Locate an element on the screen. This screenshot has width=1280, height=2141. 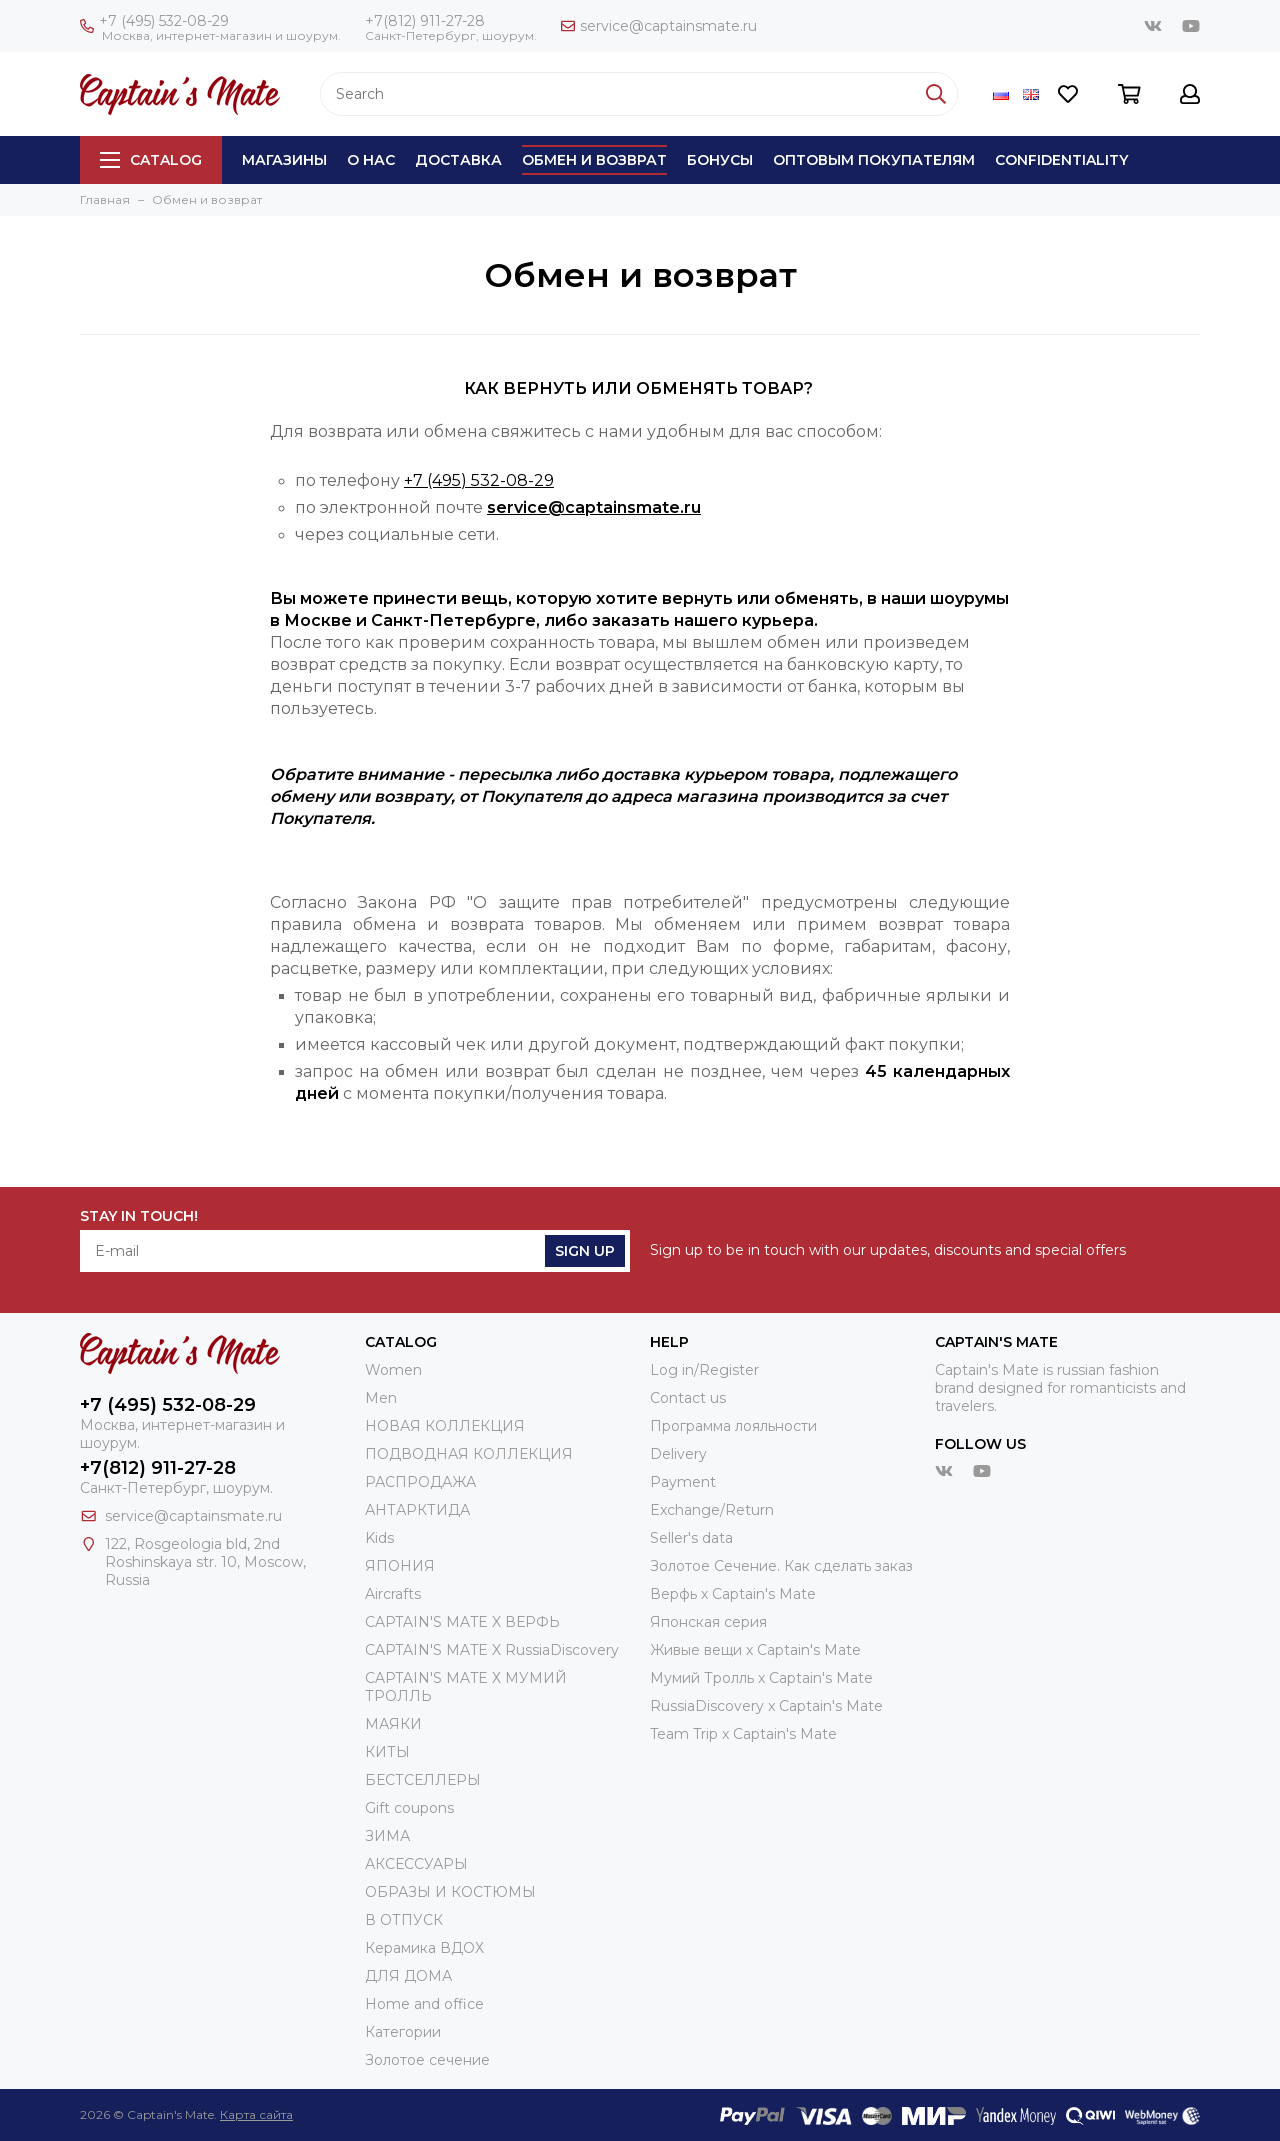
ДЛЯ ДОМА is located at coordinates (408, 1976).